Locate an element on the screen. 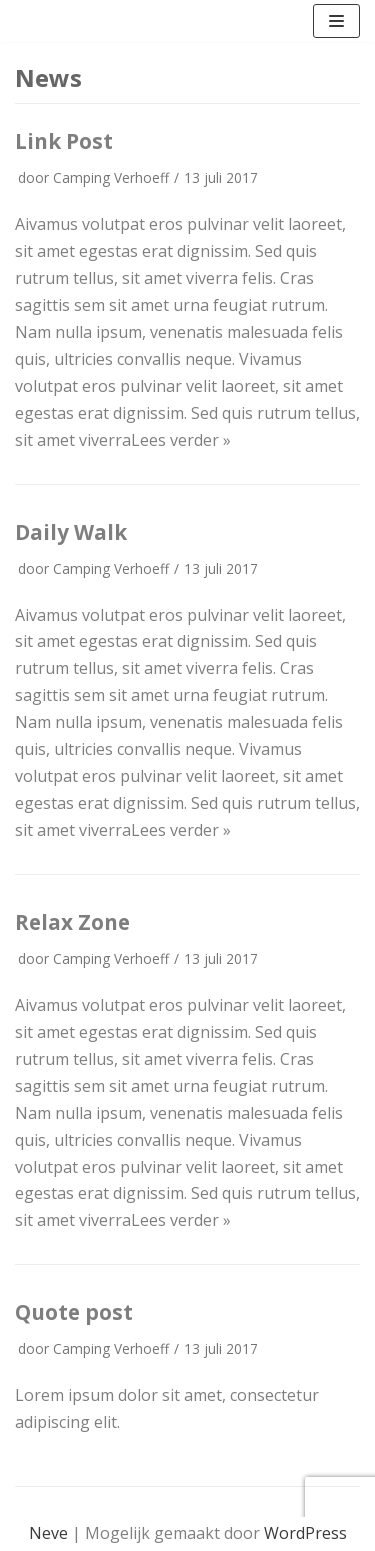  Daily Walk is located at coordinates (71, 532).